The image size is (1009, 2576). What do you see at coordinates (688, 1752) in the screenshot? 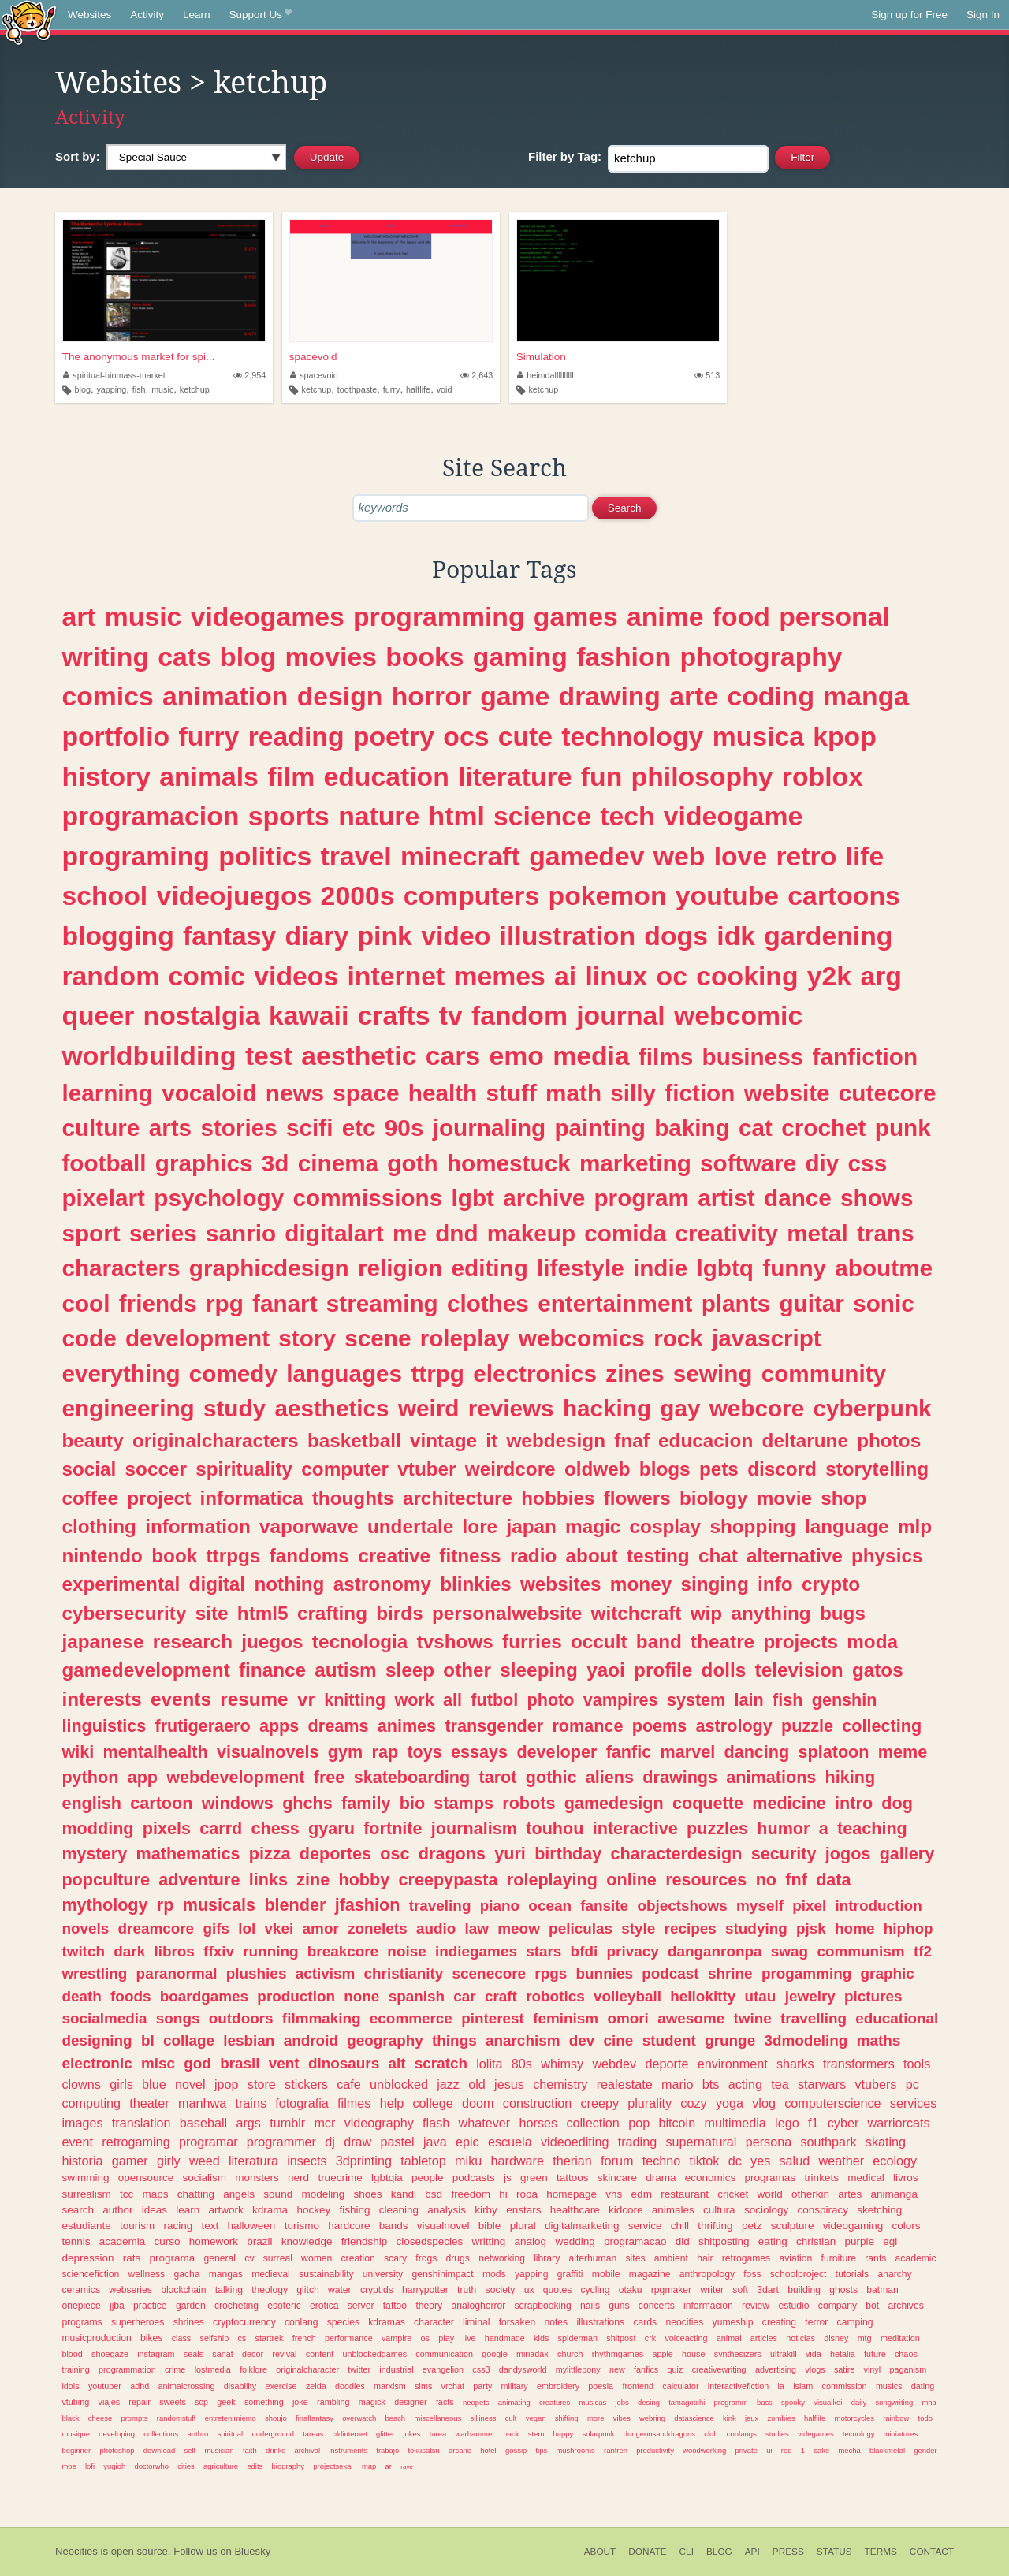
I see `marvel` at bounding box center [688, 1752].